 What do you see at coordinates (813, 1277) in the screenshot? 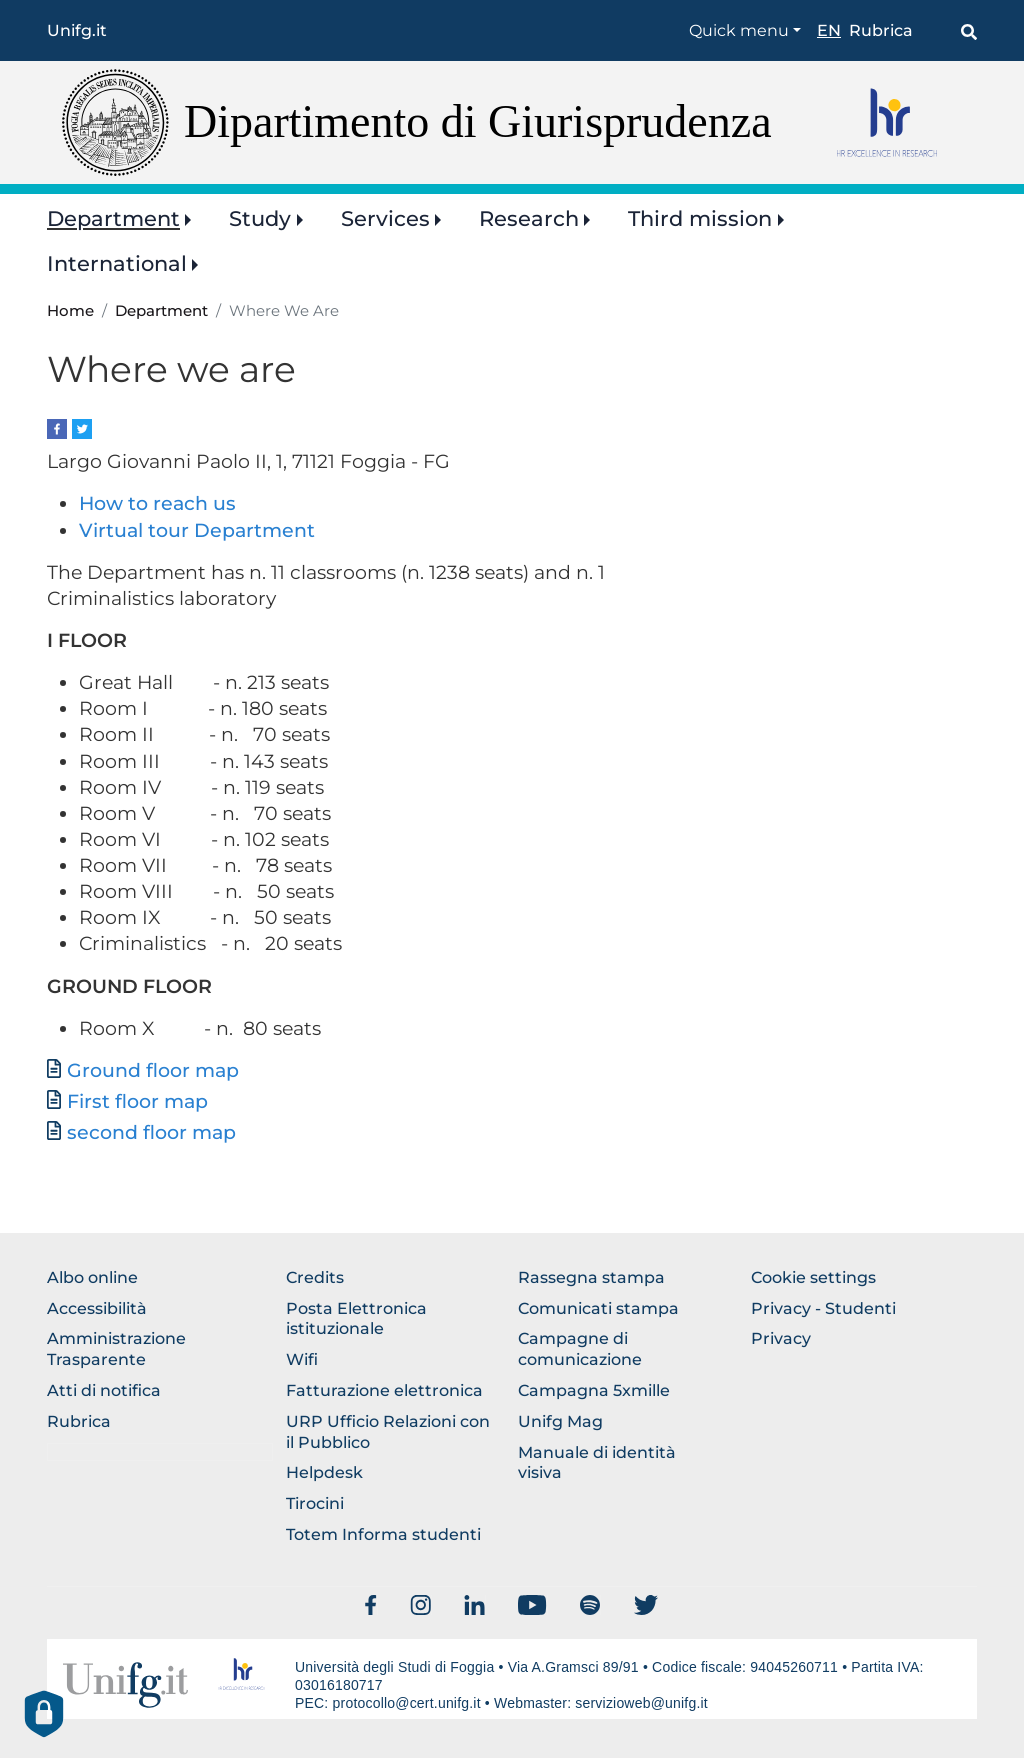
I see `Cookie settings` at bounding box center [813, 1277].